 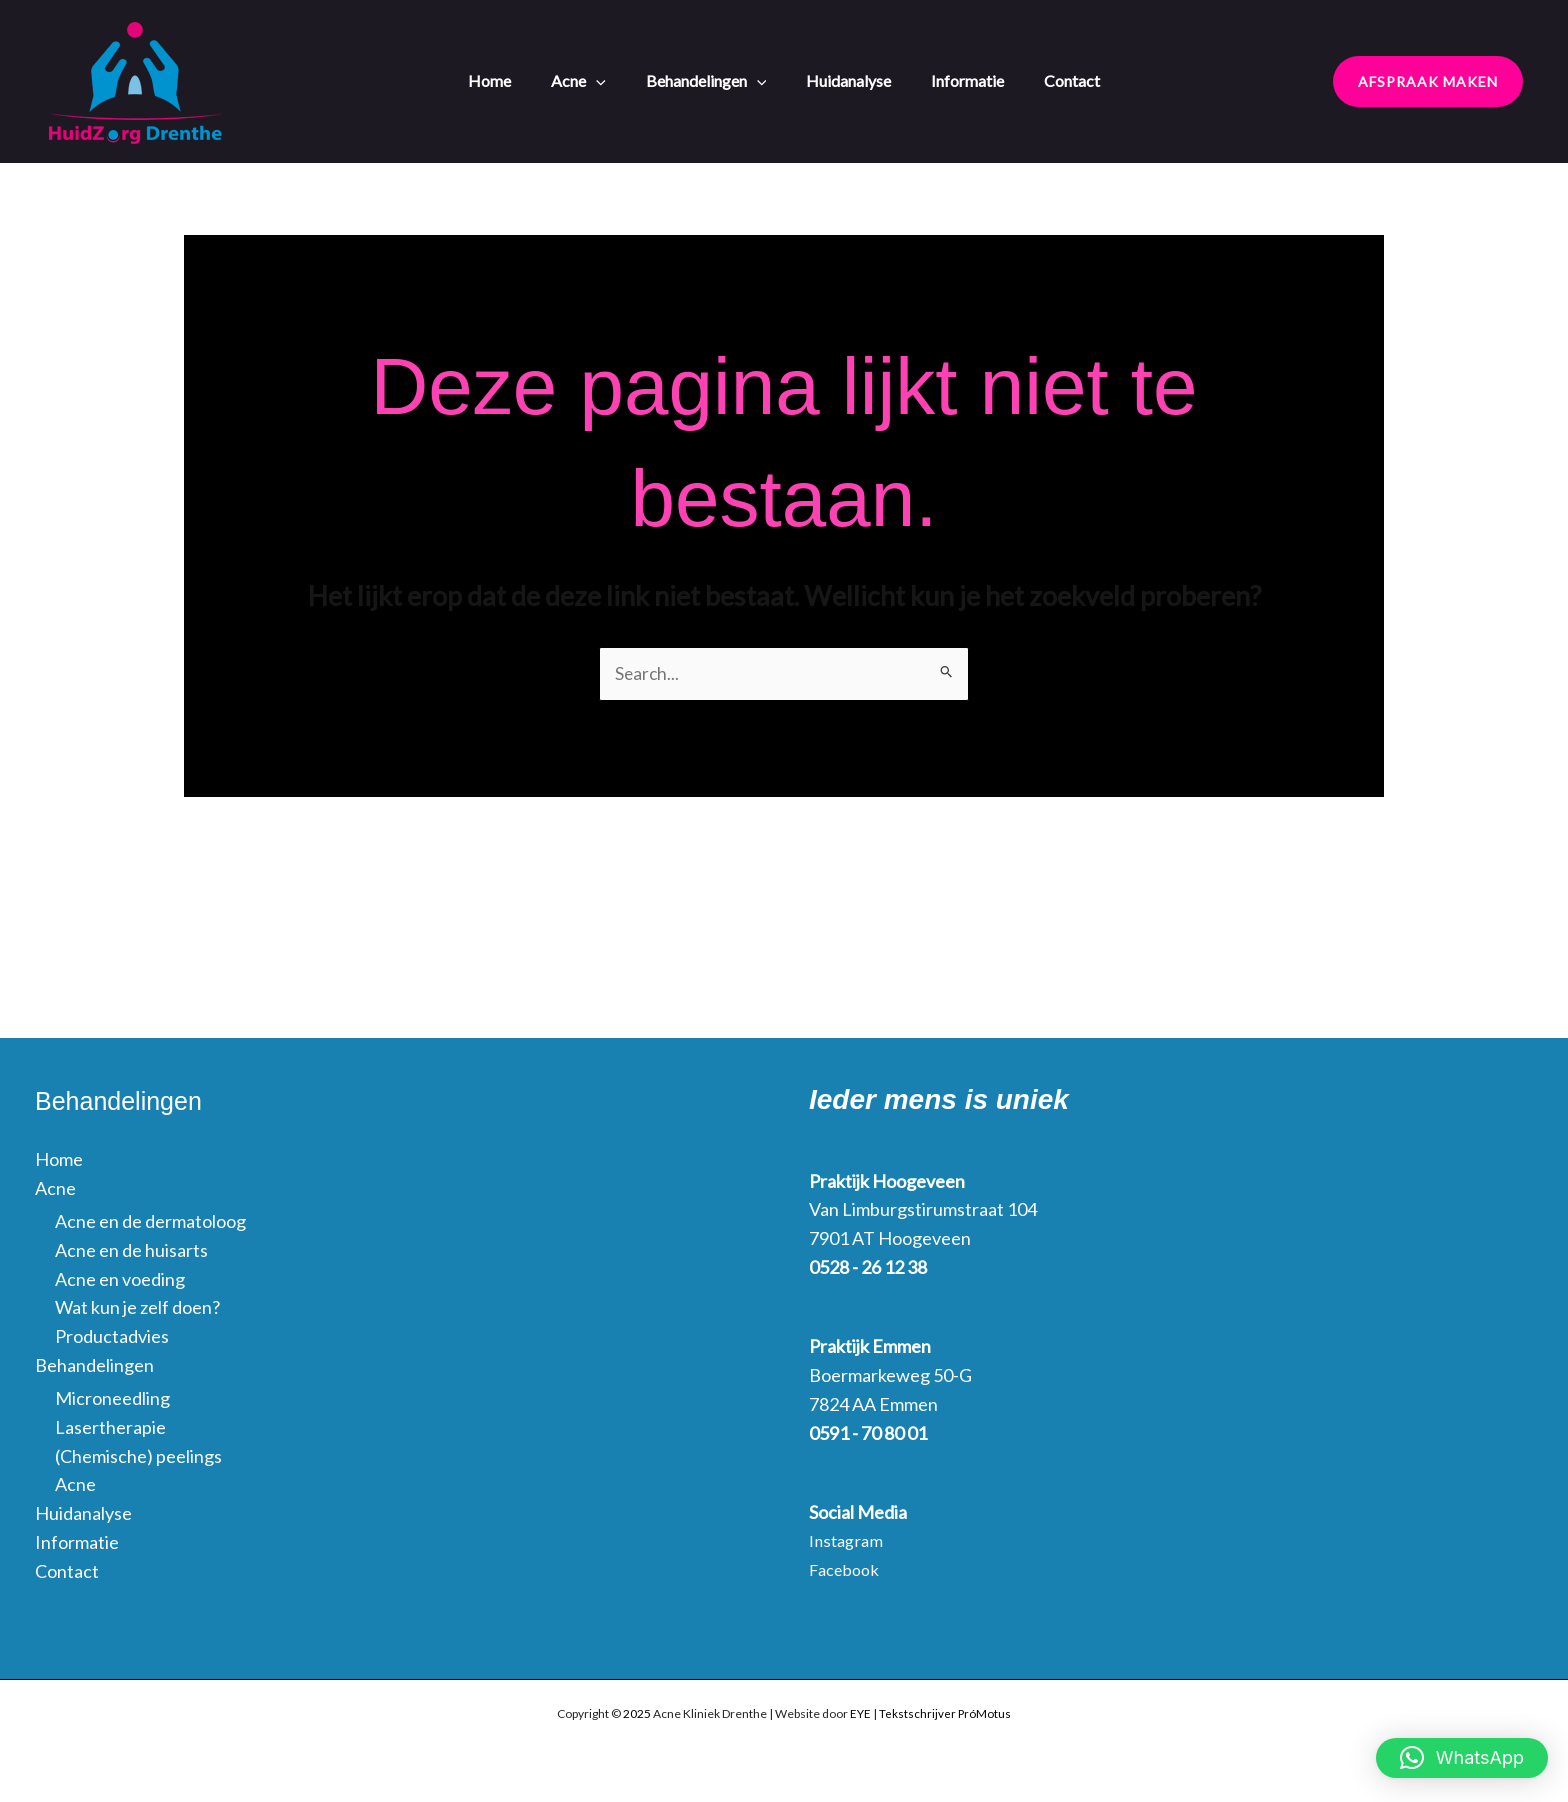 I want to click on [button], so click(x=1428, y=81).